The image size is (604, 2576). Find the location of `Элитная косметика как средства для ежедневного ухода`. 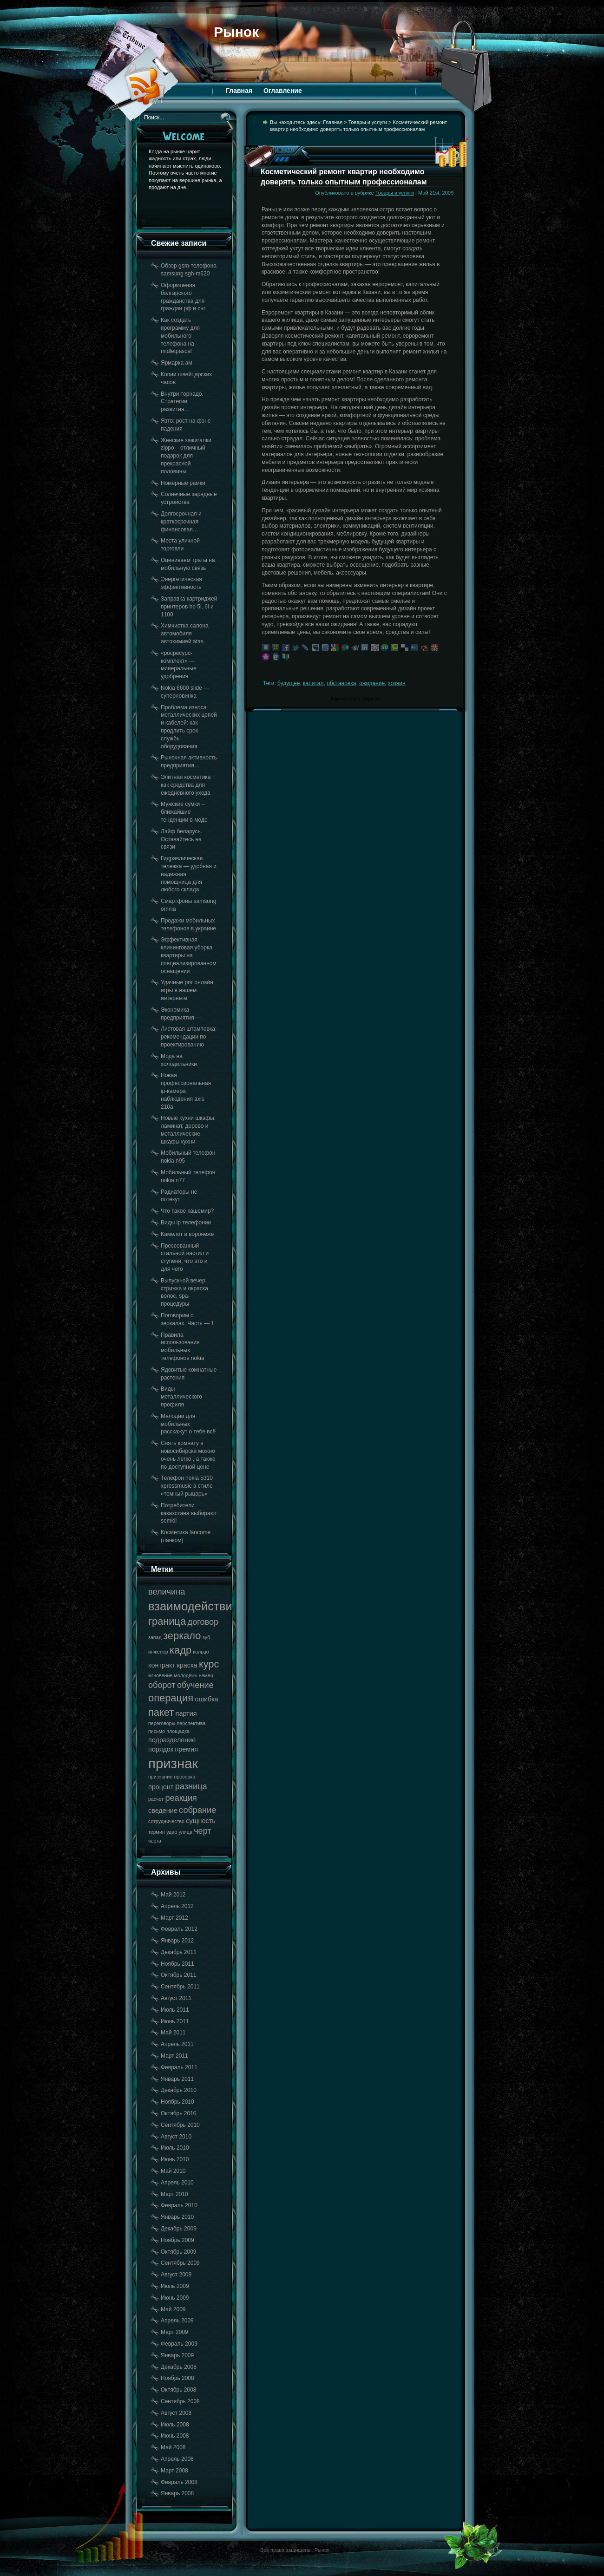

Элитная косметика как средства для ежедневного ухода is located at coordinates (186, 785).